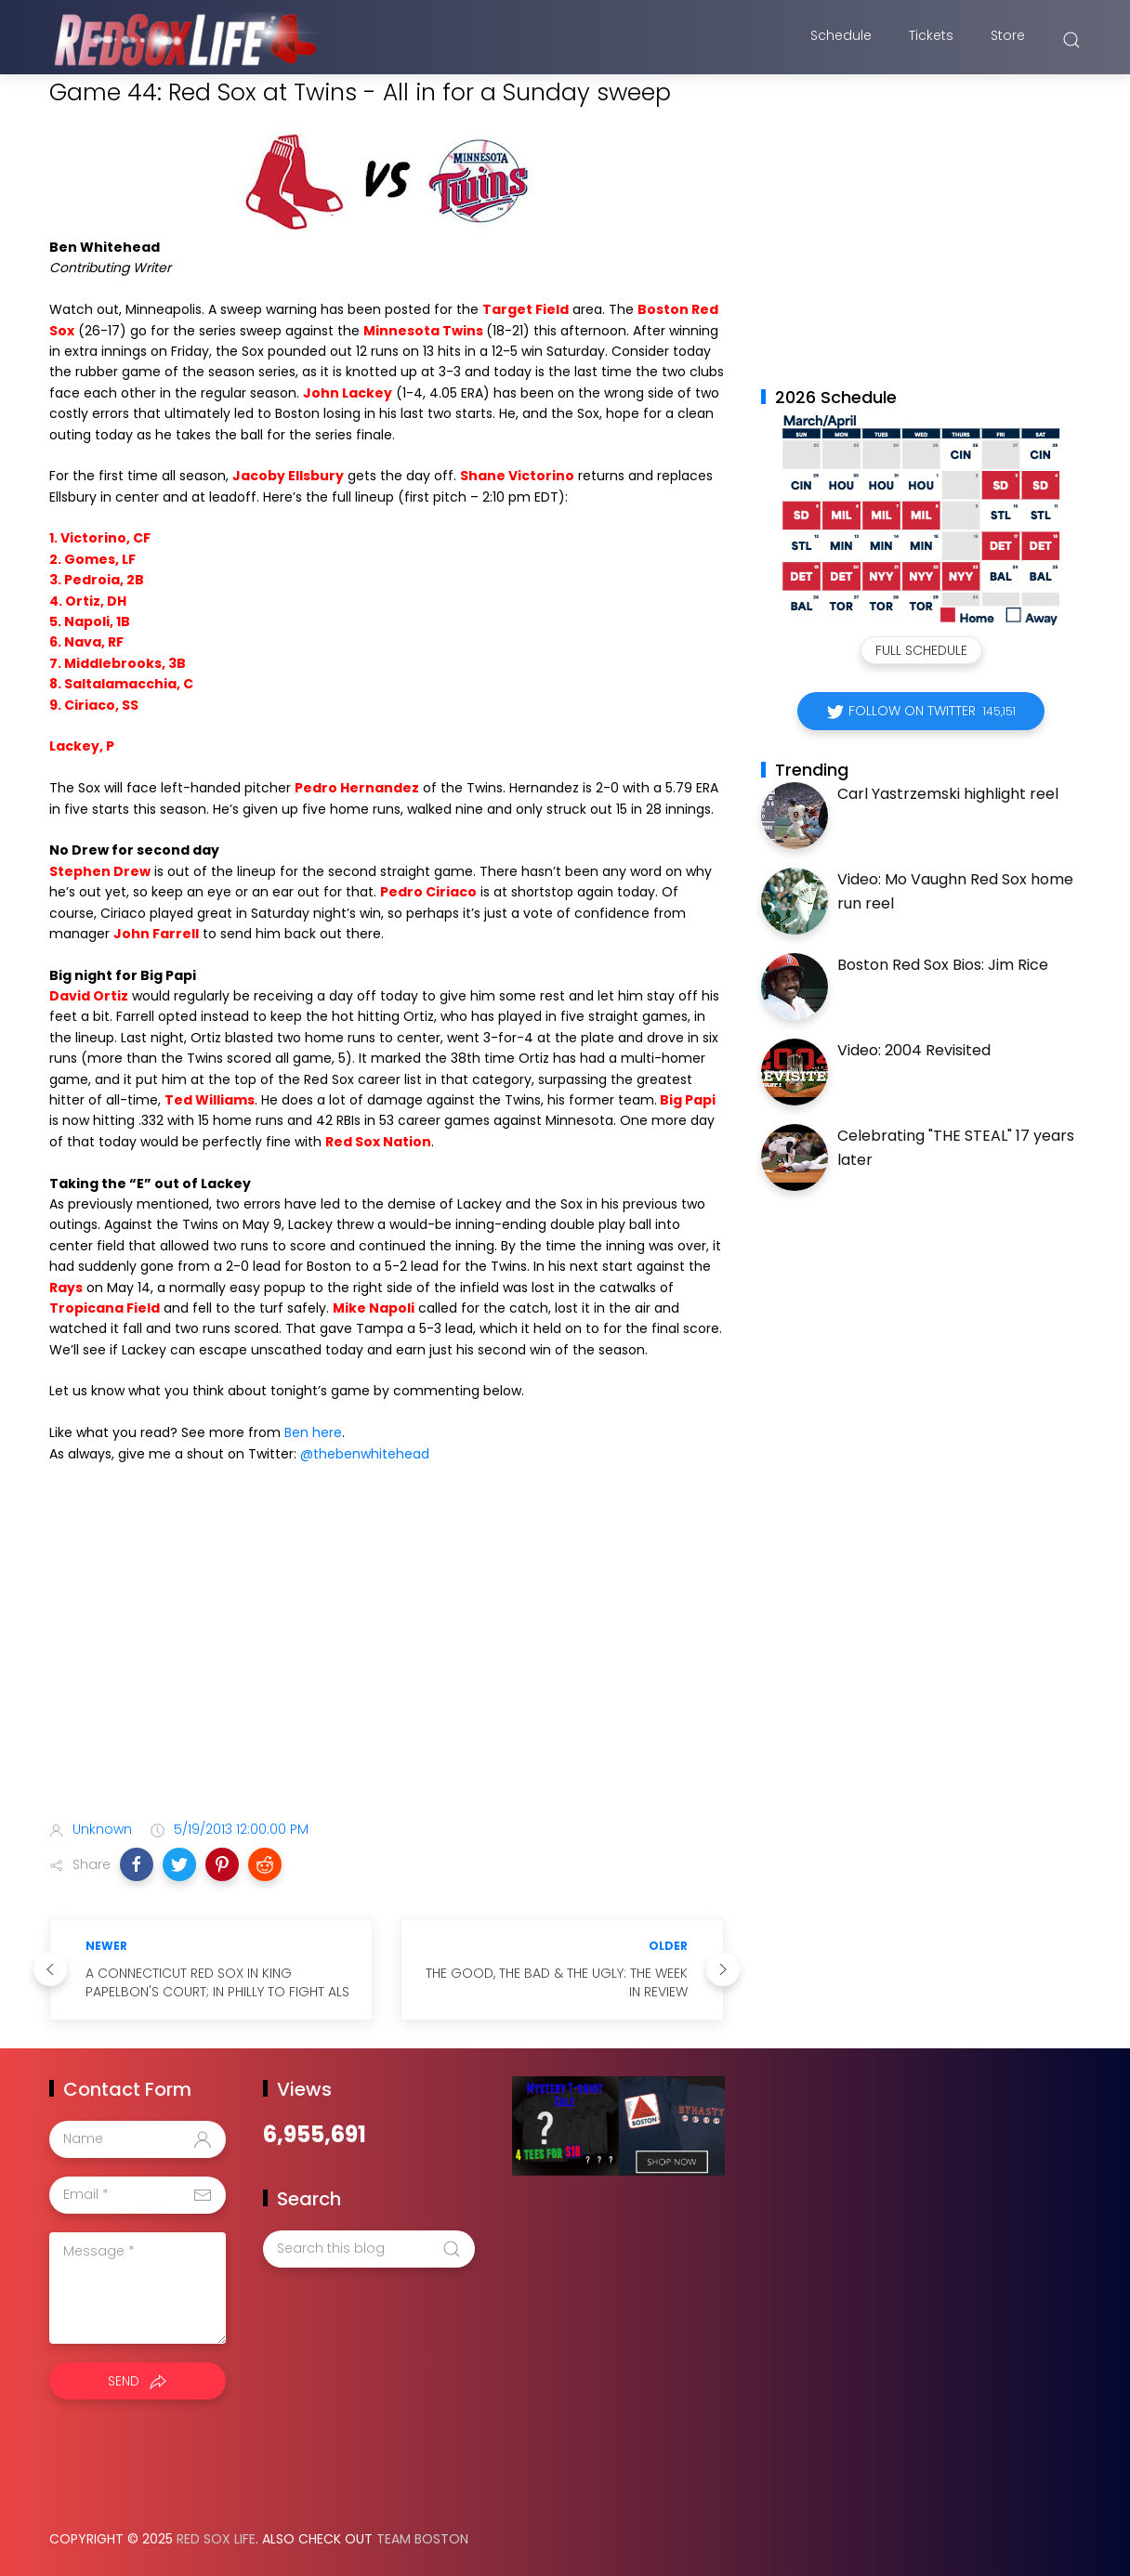 The height and width of the screenshot is (2576, 1130). Describe the element at coordinates (841, 40) in the screenshot. I see `Schedule` at that location.